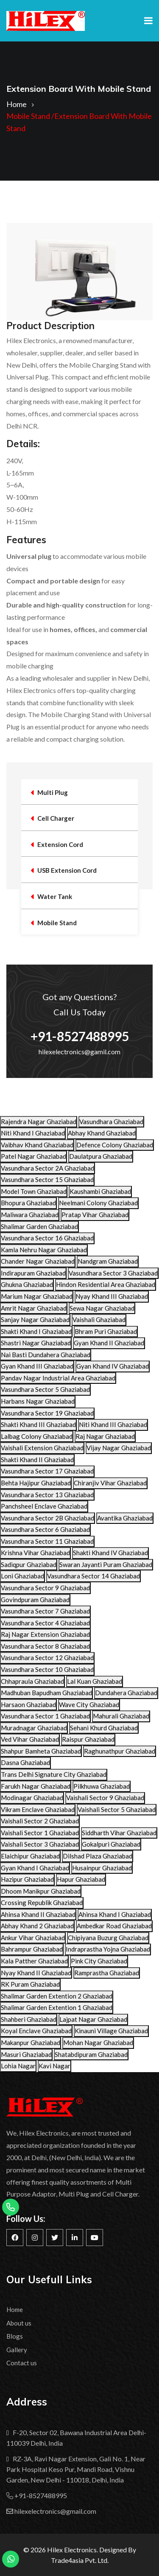 The width and height of the screenshot is (159, 2576). What do you see at coordinates (105, 1284) in the screenshot?
I see `Hindon Residential Area Ghaziabad` at bounding box center [105, 1284].